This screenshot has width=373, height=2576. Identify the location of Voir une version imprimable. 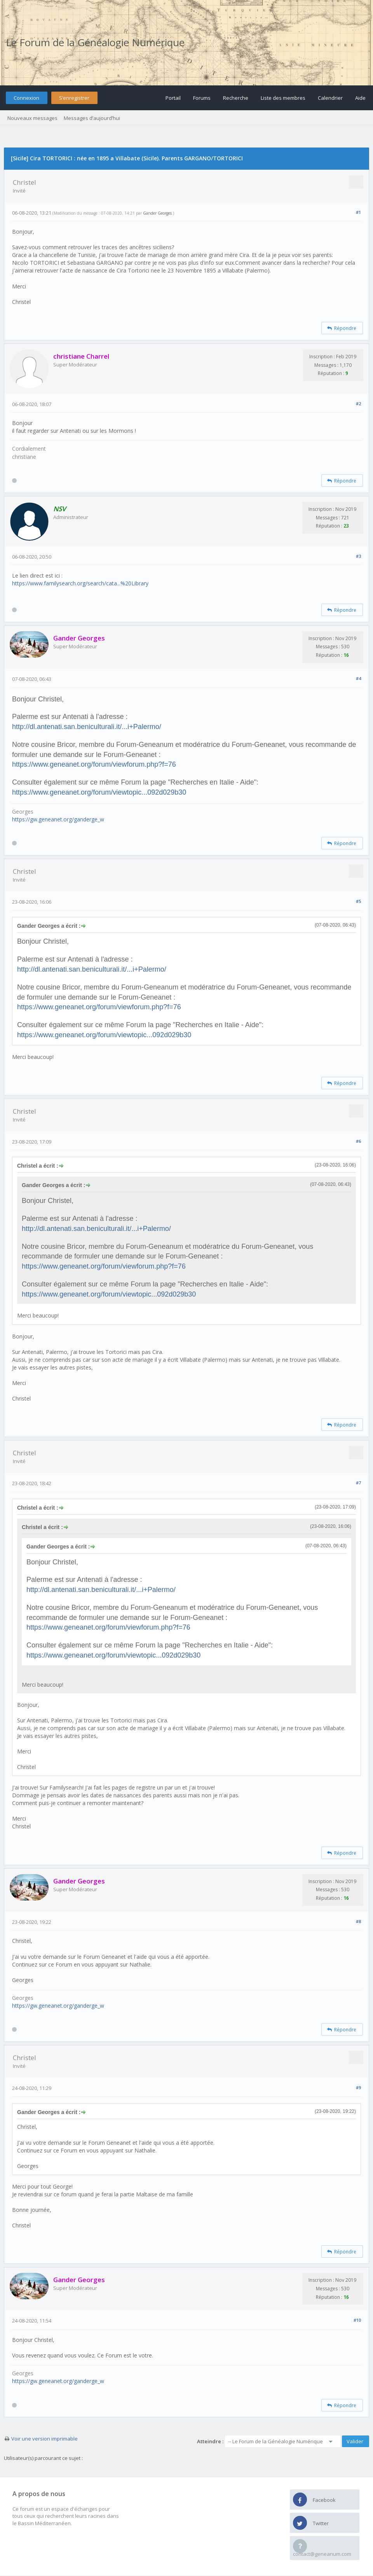
(44, 2438).